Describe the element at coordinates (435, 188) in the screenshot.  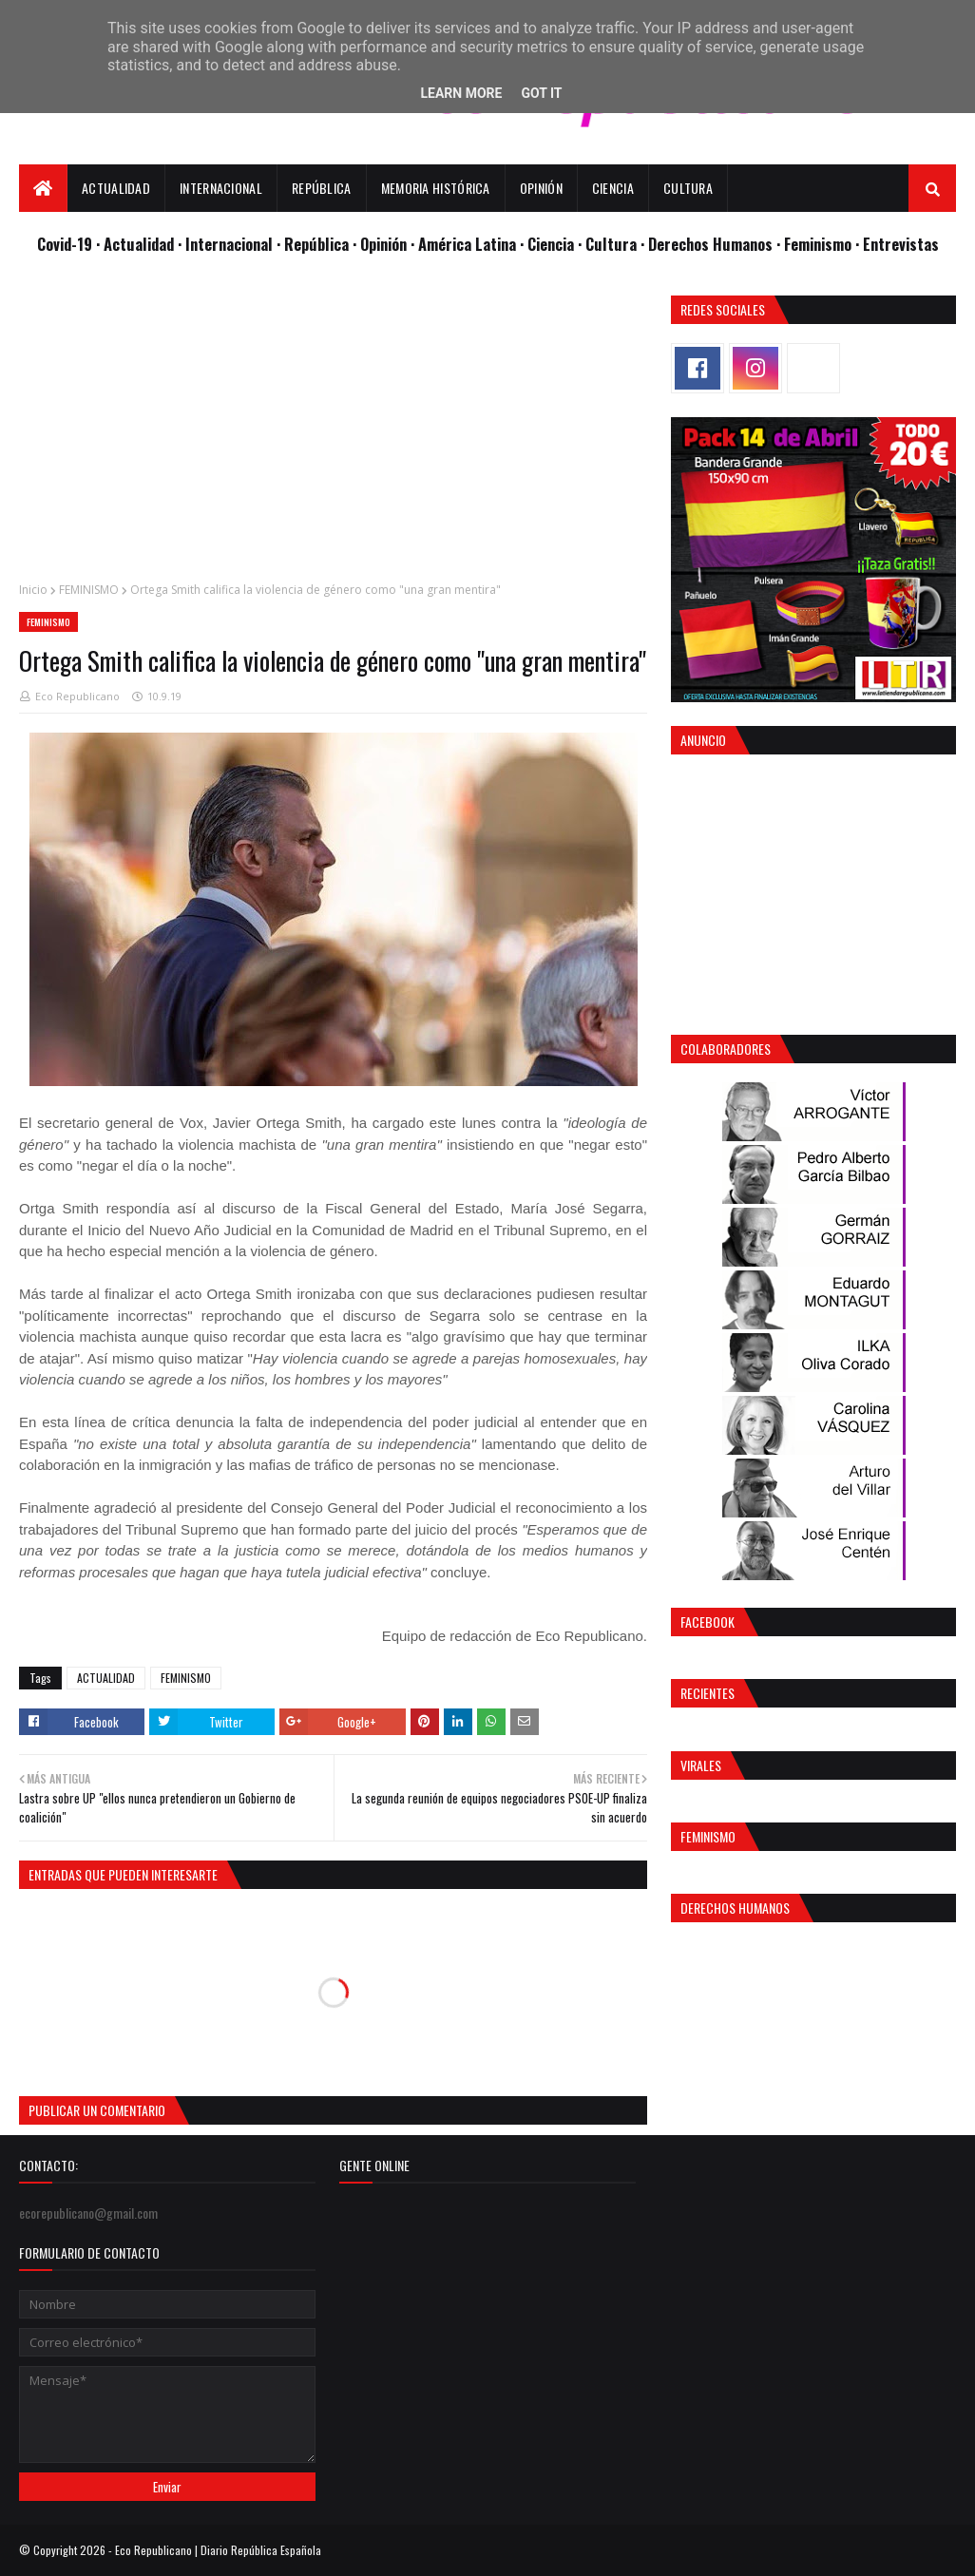
I see `Memoria Histórica [menuitem]` at that location.